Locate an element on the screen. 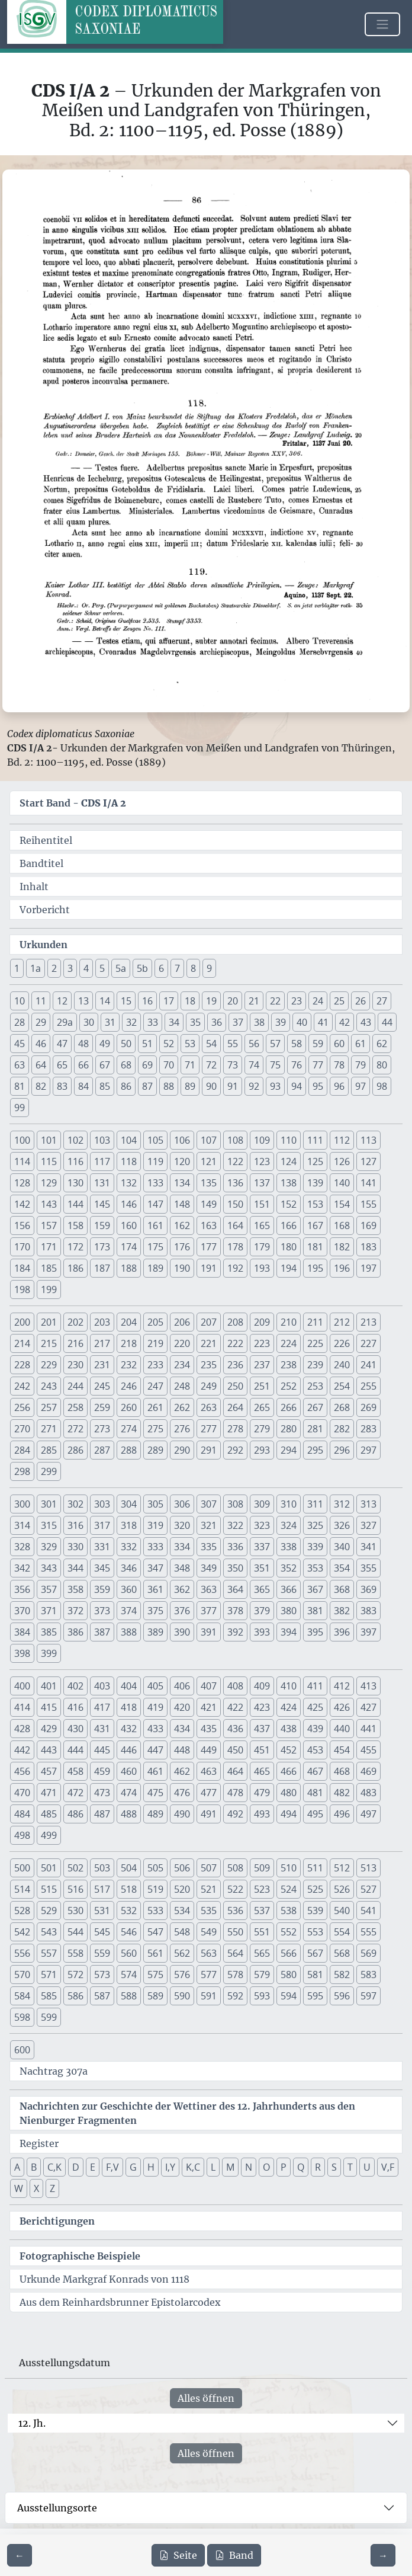 This screenshot has width=412, height=2576. 268 [button] is located at coordinates (342, 1407).